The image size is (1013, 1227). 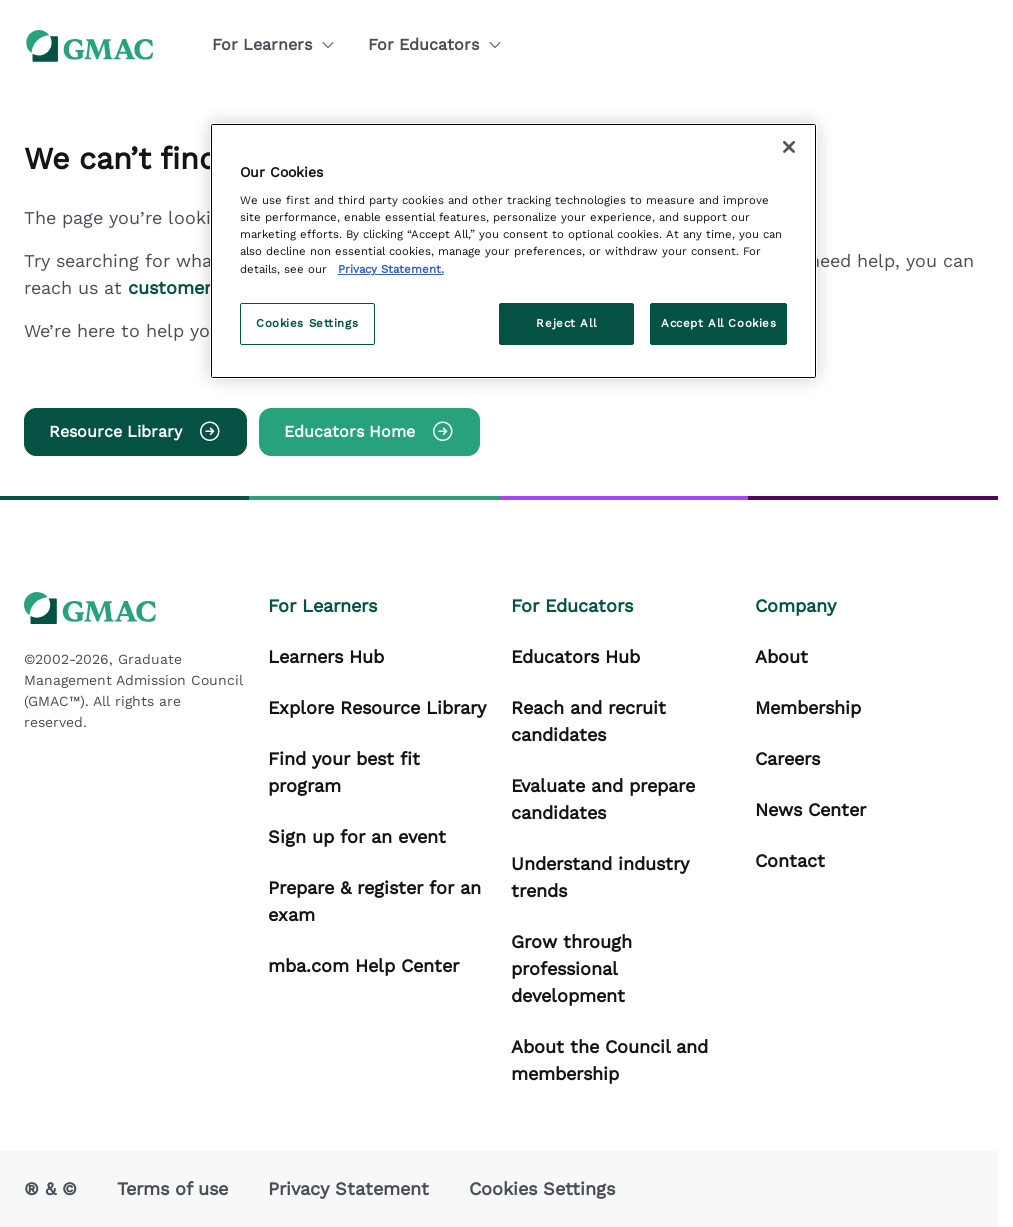 I want to click on Educators Hub, so click(x=575, y=656).